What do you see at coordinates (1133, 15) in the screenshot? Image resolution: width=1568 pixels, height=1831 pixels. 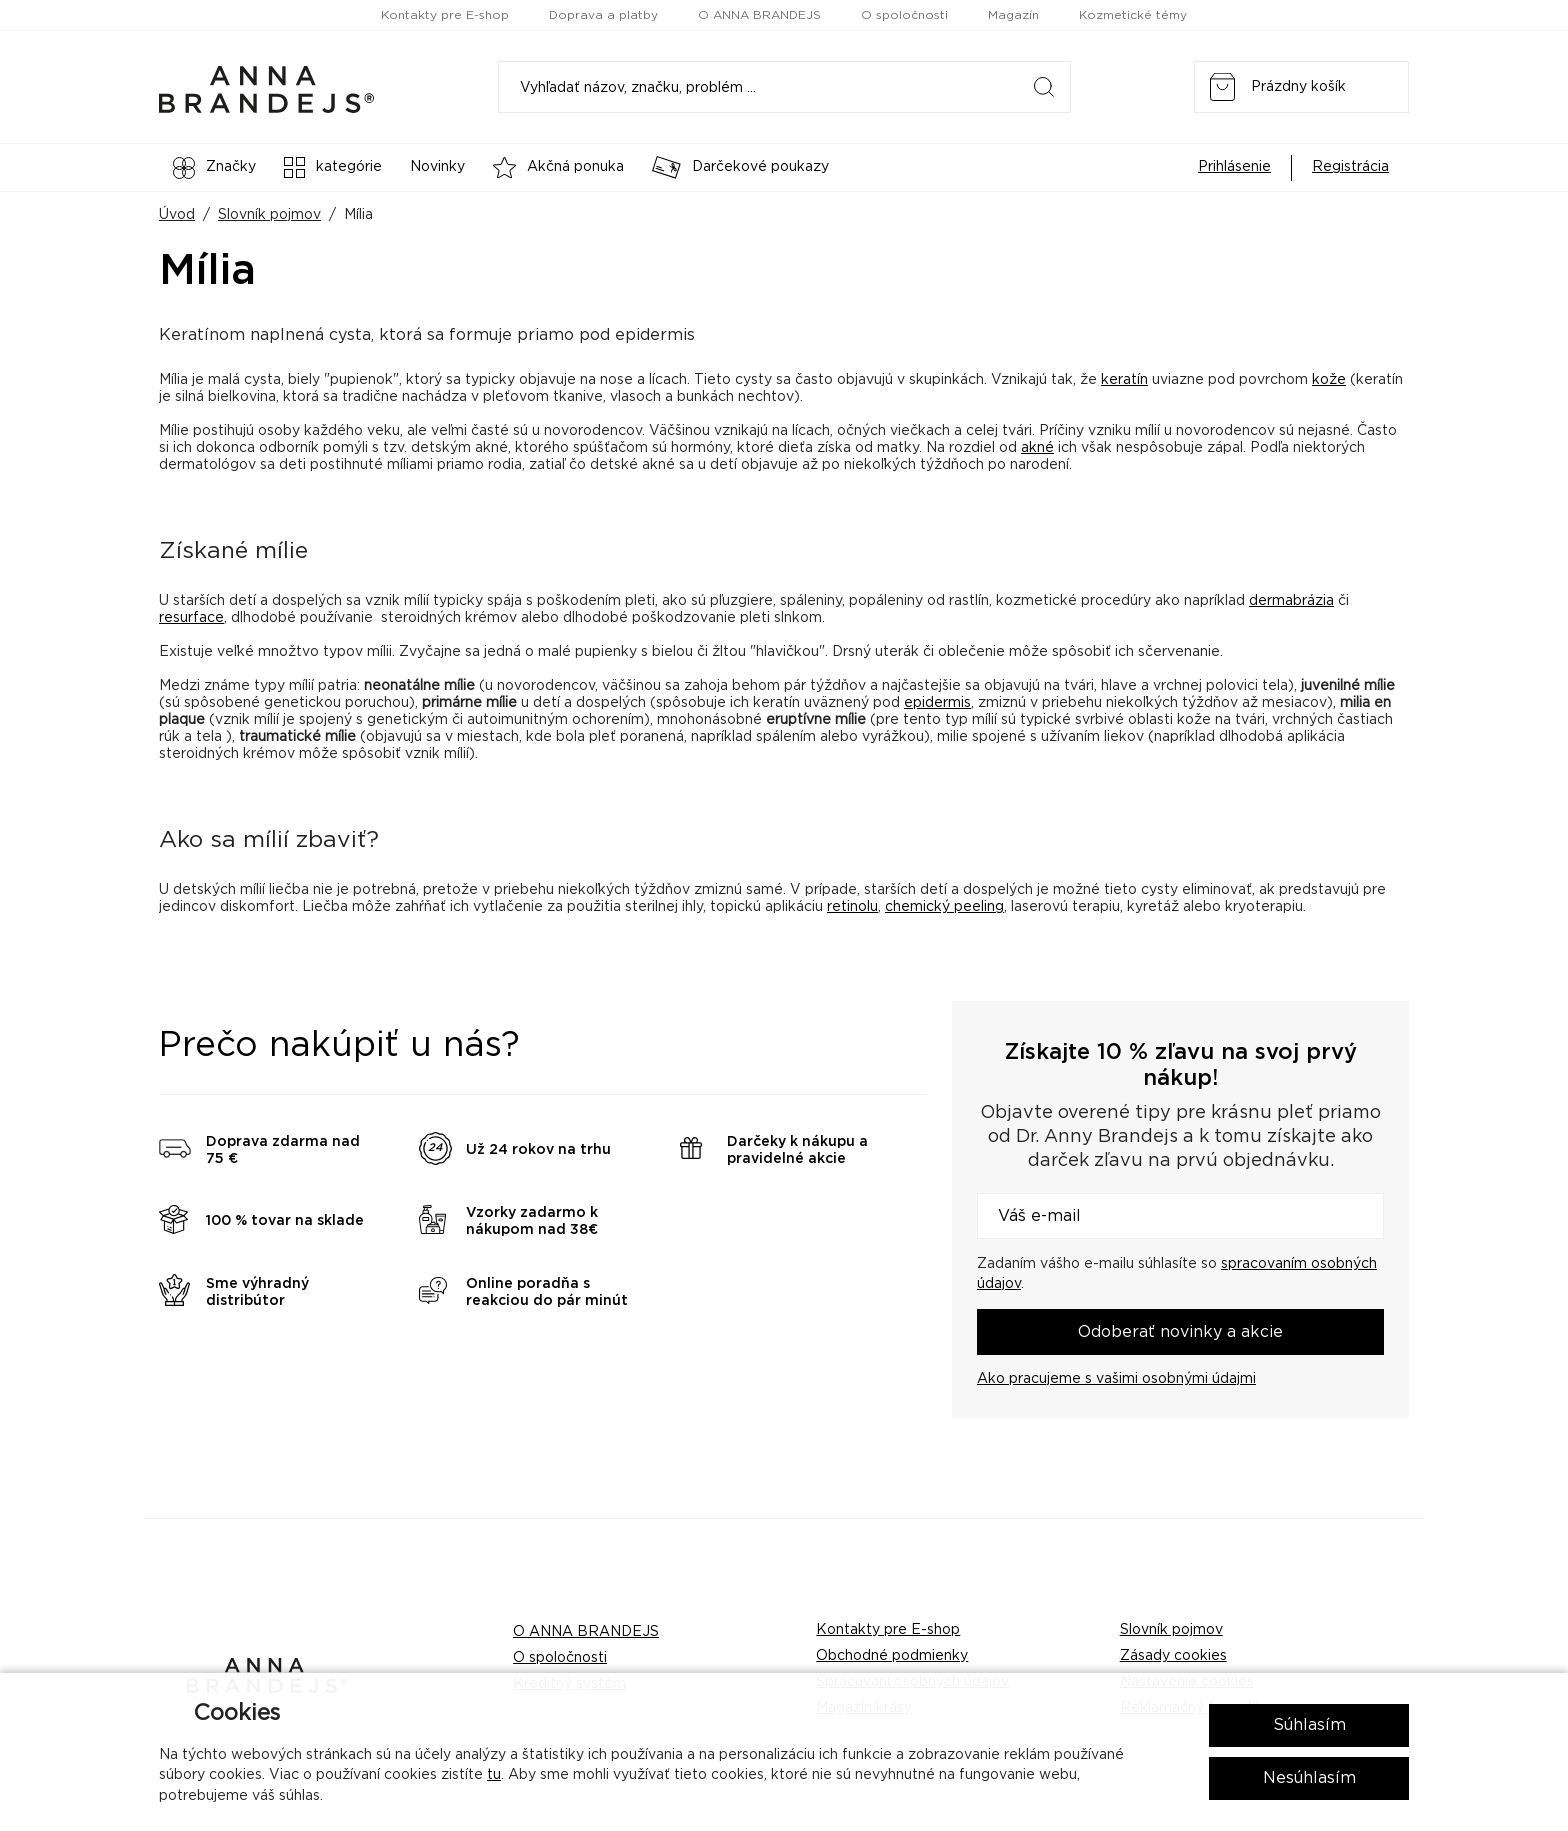 I see `Kozmetické témy` at bounding box center [1133, 15].